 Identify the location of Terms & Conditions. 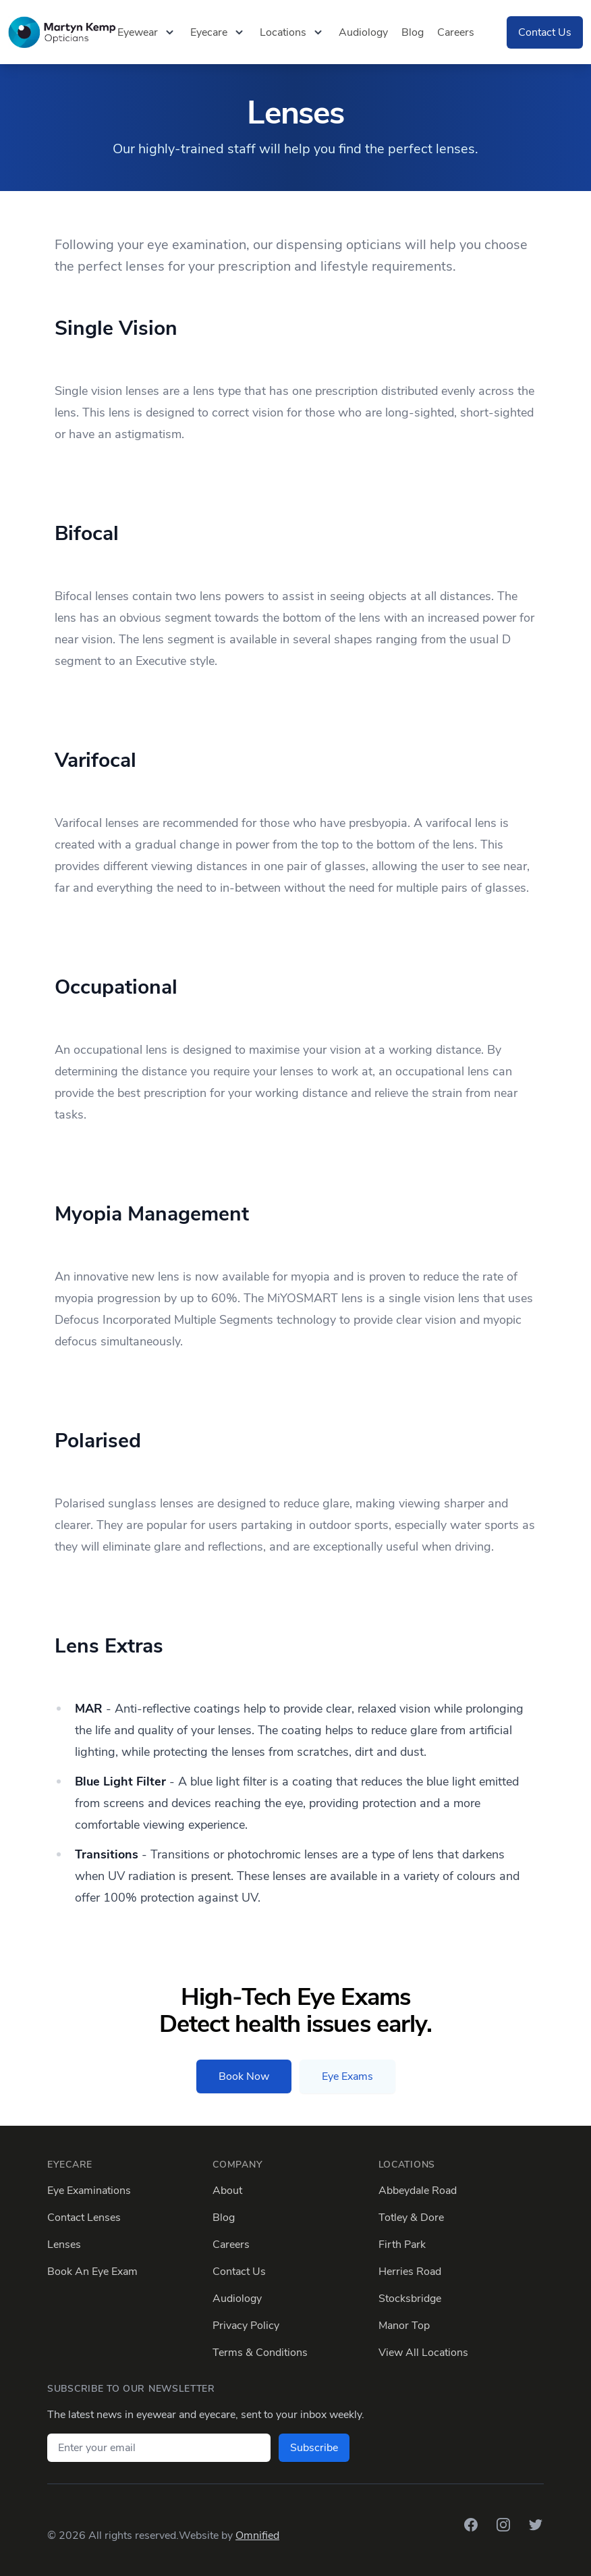
(260, 2352).